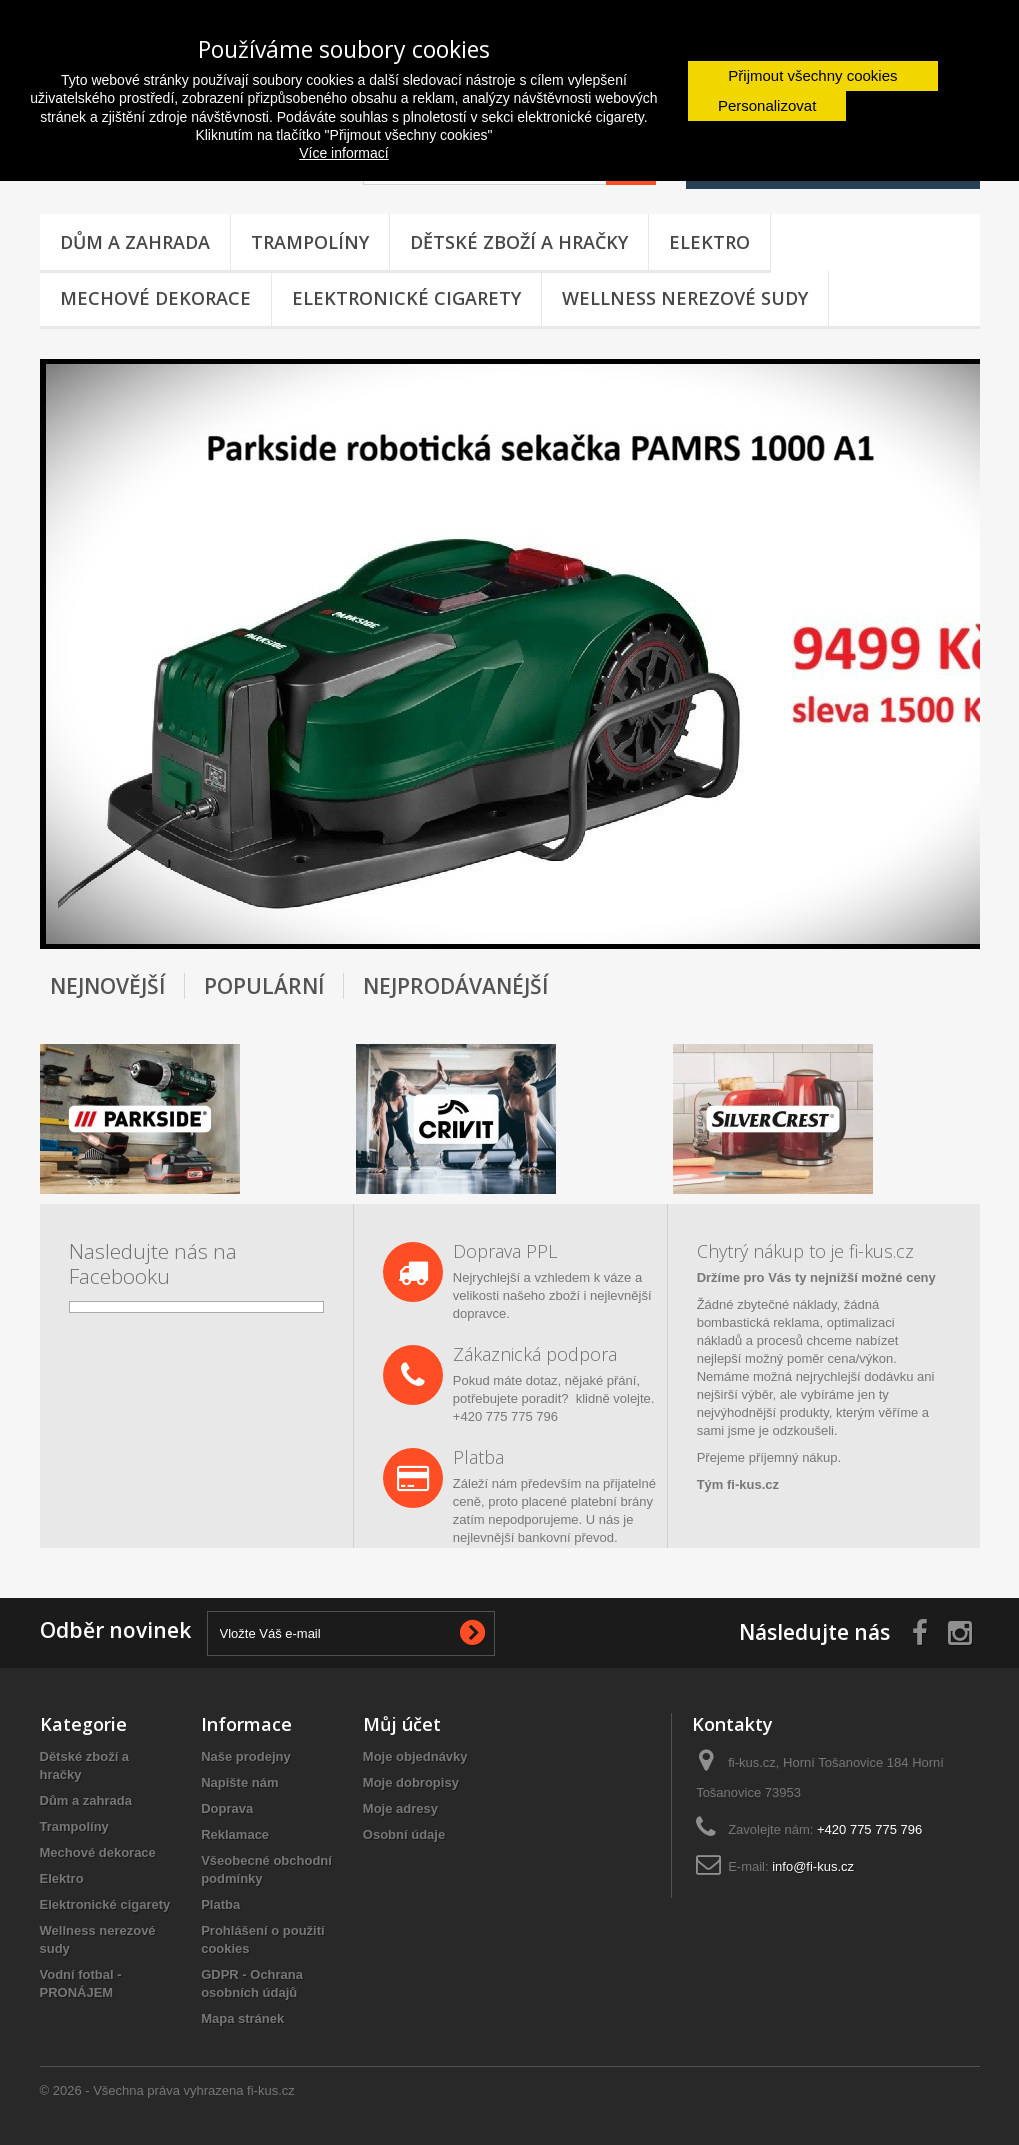  What do you see at coordinates (404, 1834) in the screenshot?
I see `Osobní údaje` at bounding box center [404, 1834].